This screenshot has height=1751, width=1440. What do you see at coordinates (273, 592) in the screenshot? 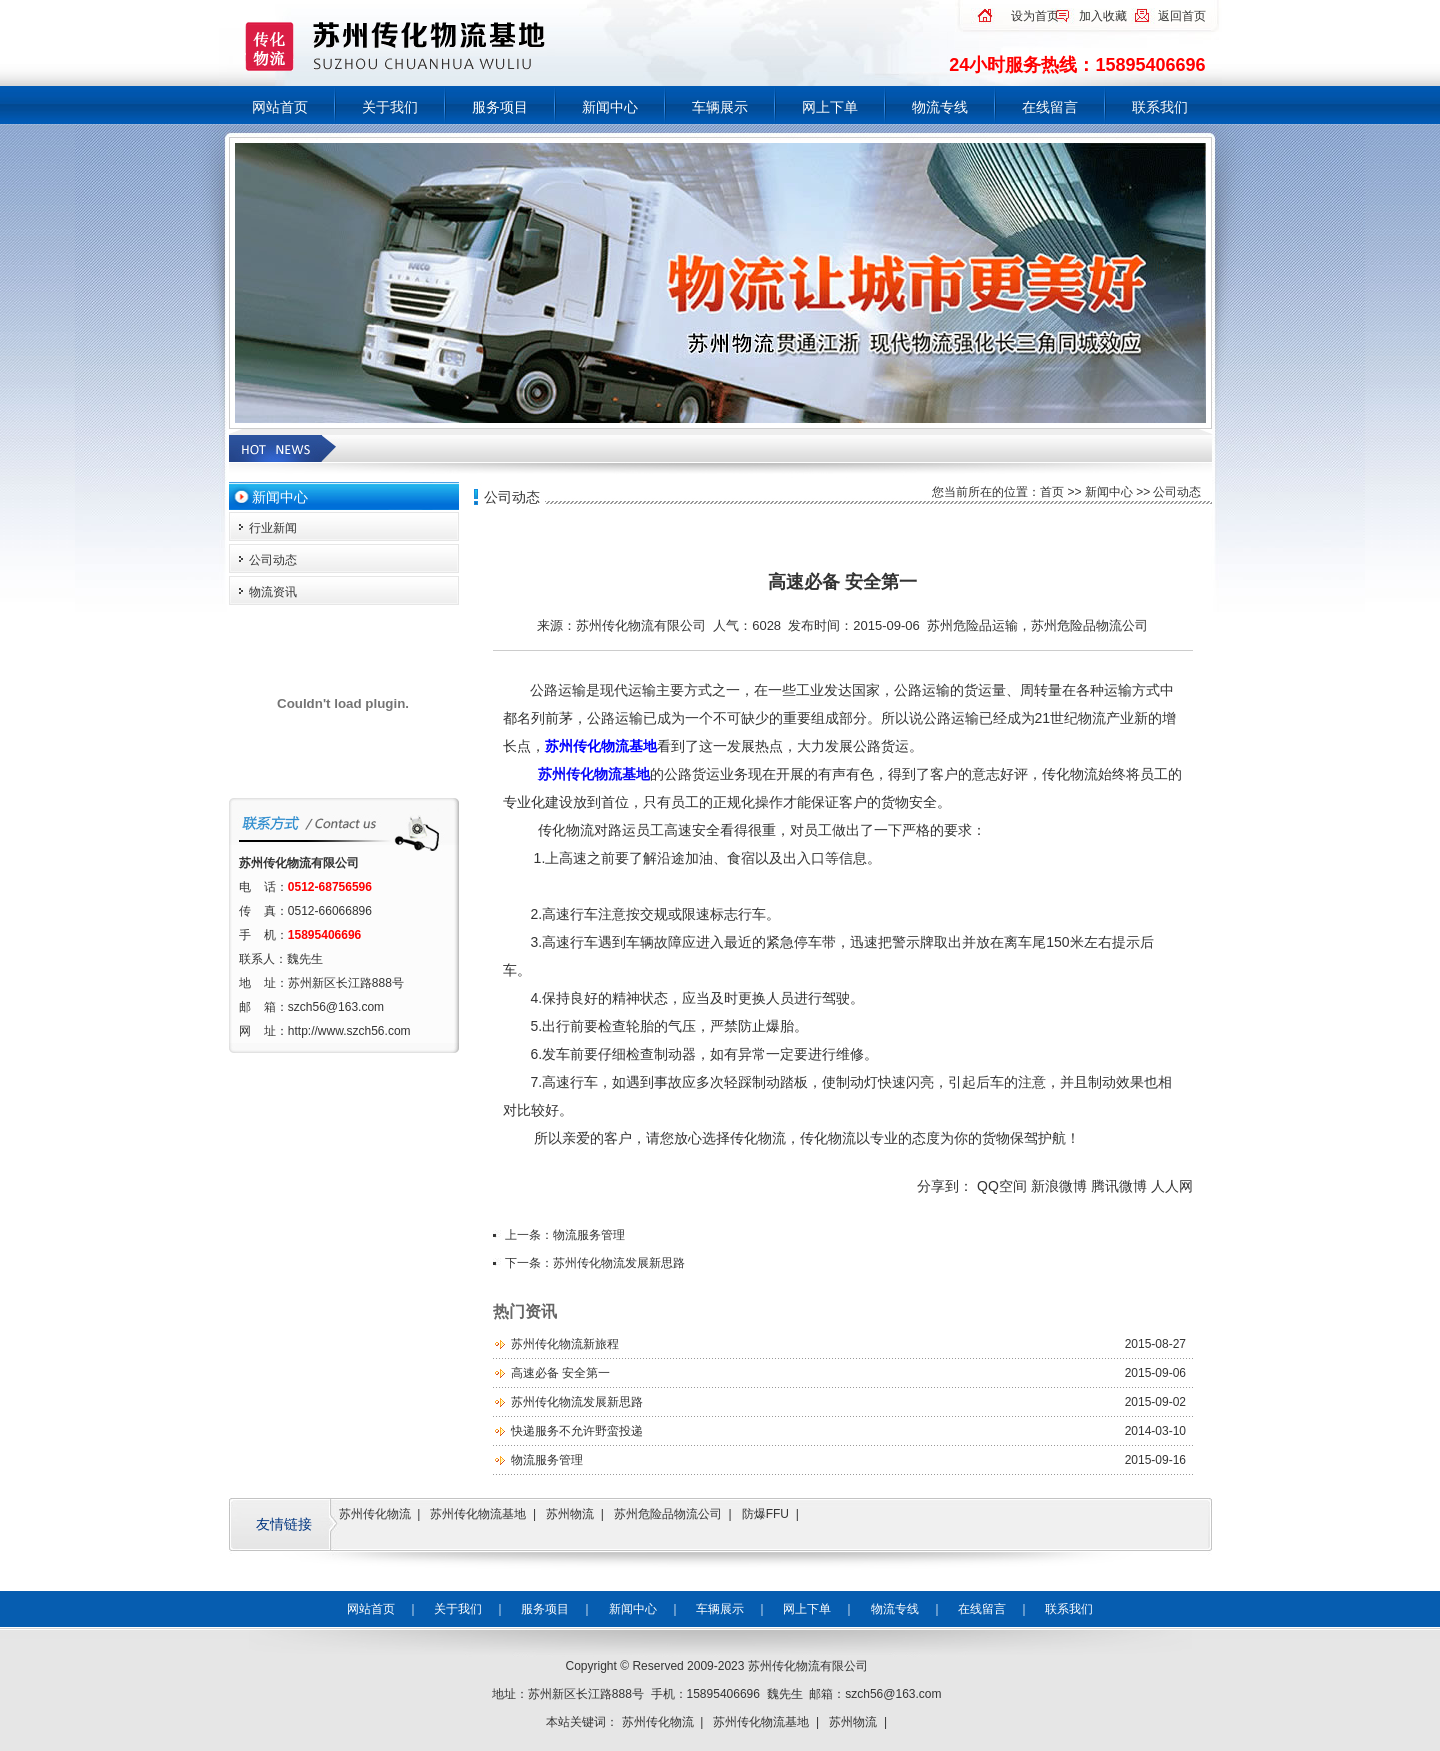
I see `物流资讯` at bounding box center [273, 592].